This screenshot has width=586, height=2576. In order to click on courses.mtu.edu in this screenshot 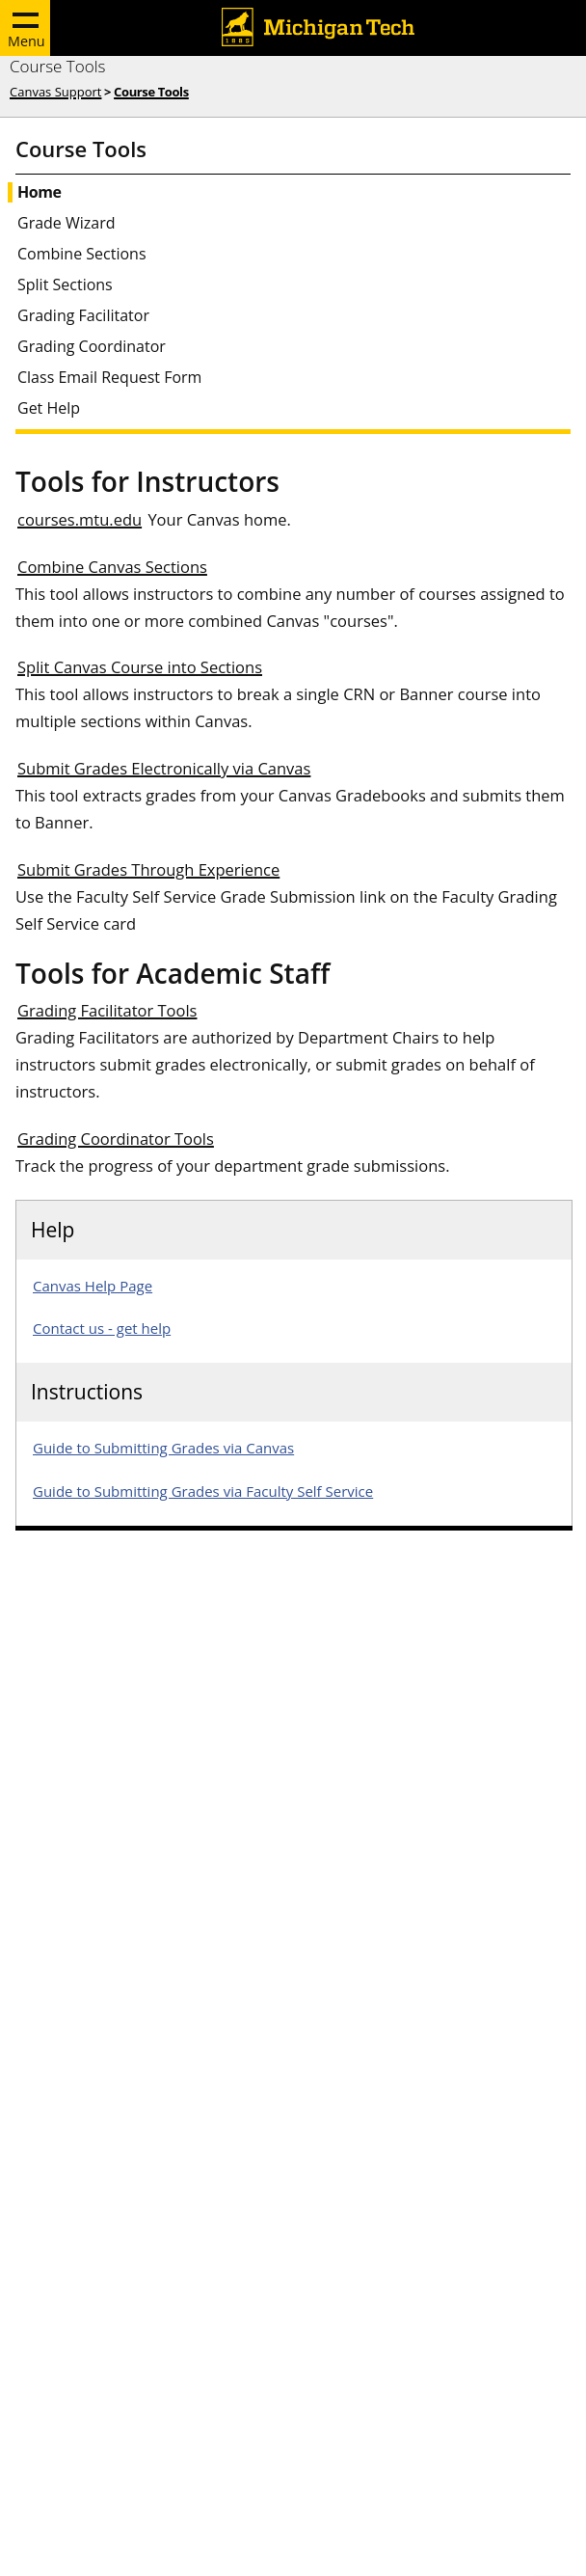, I will do `click(79, 519)`.